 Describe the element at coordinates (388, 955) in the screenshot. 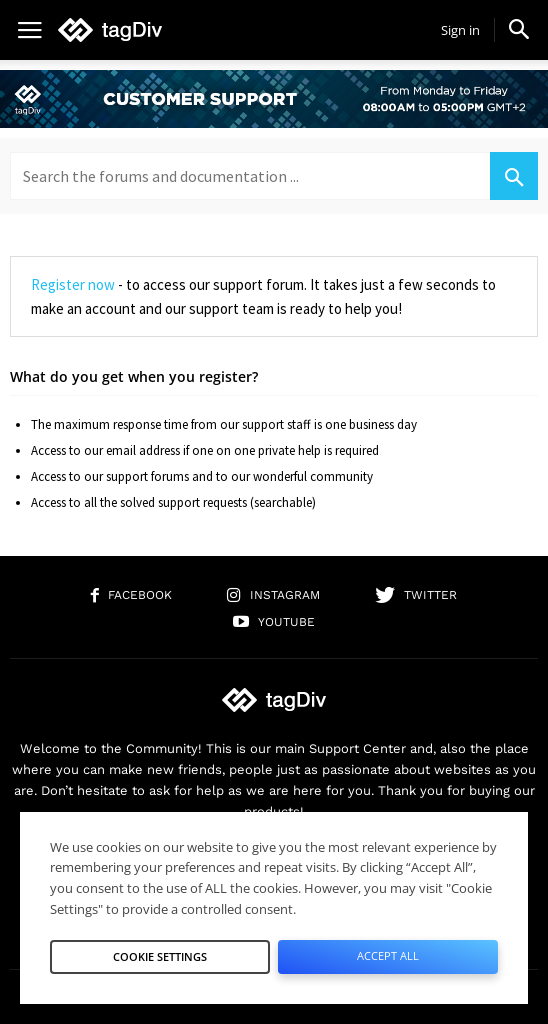

I see `Accept All [button]` at that location.